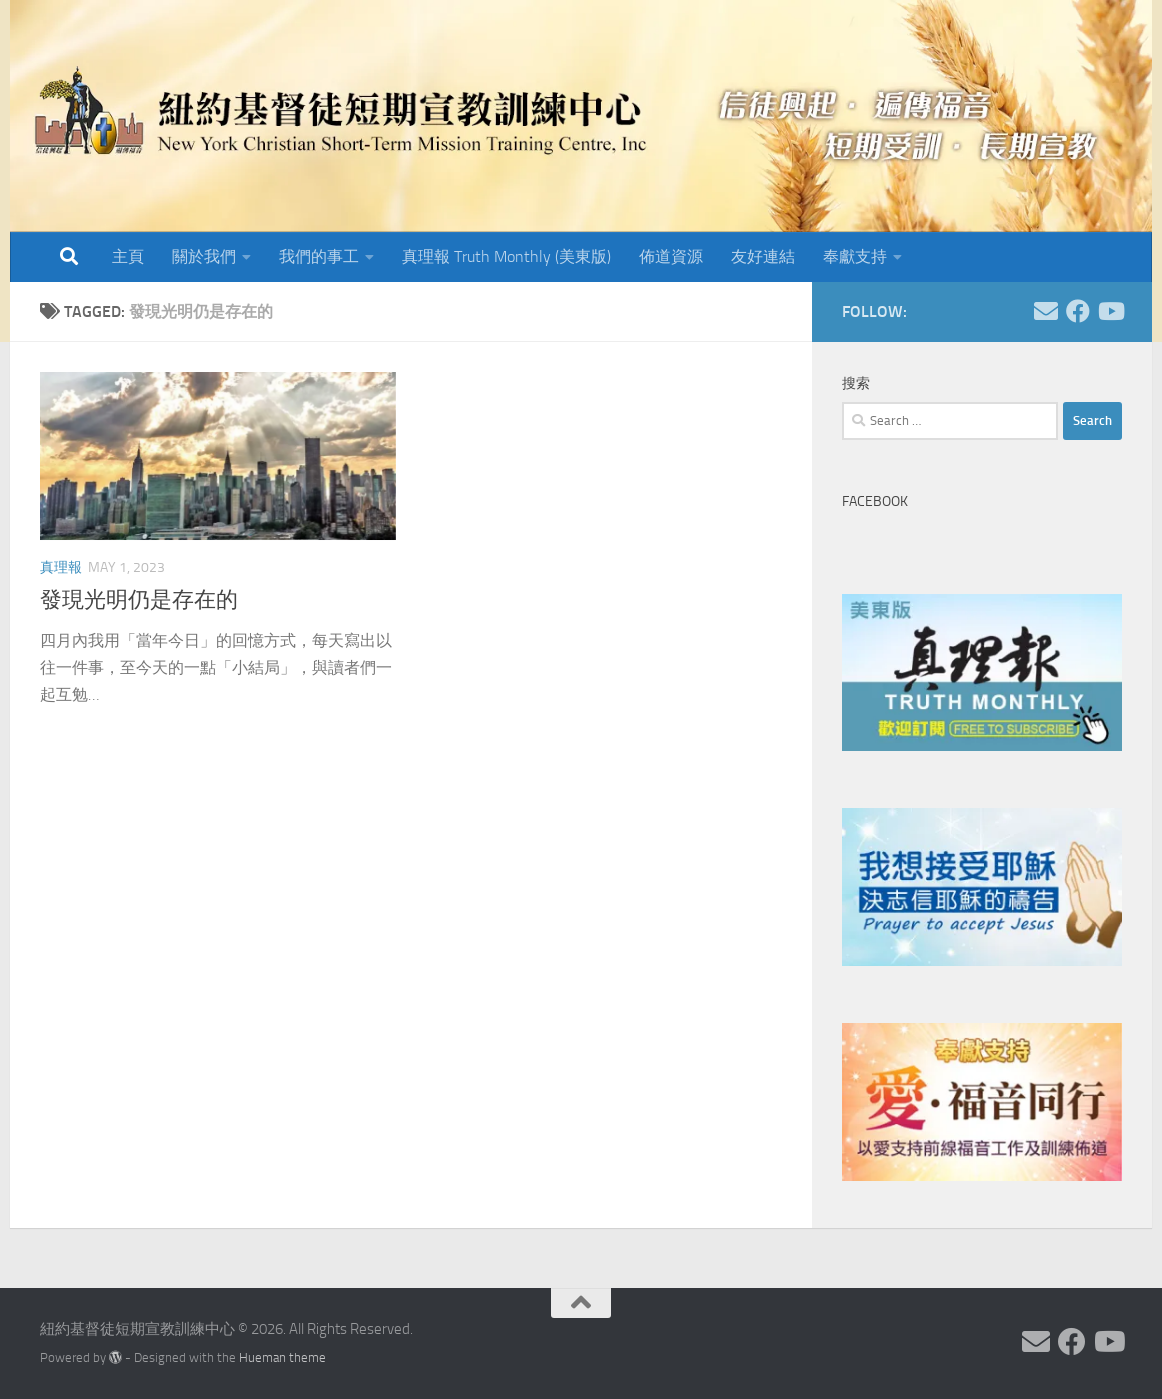  I want to click on Hueman theme, so click(282, 1357).